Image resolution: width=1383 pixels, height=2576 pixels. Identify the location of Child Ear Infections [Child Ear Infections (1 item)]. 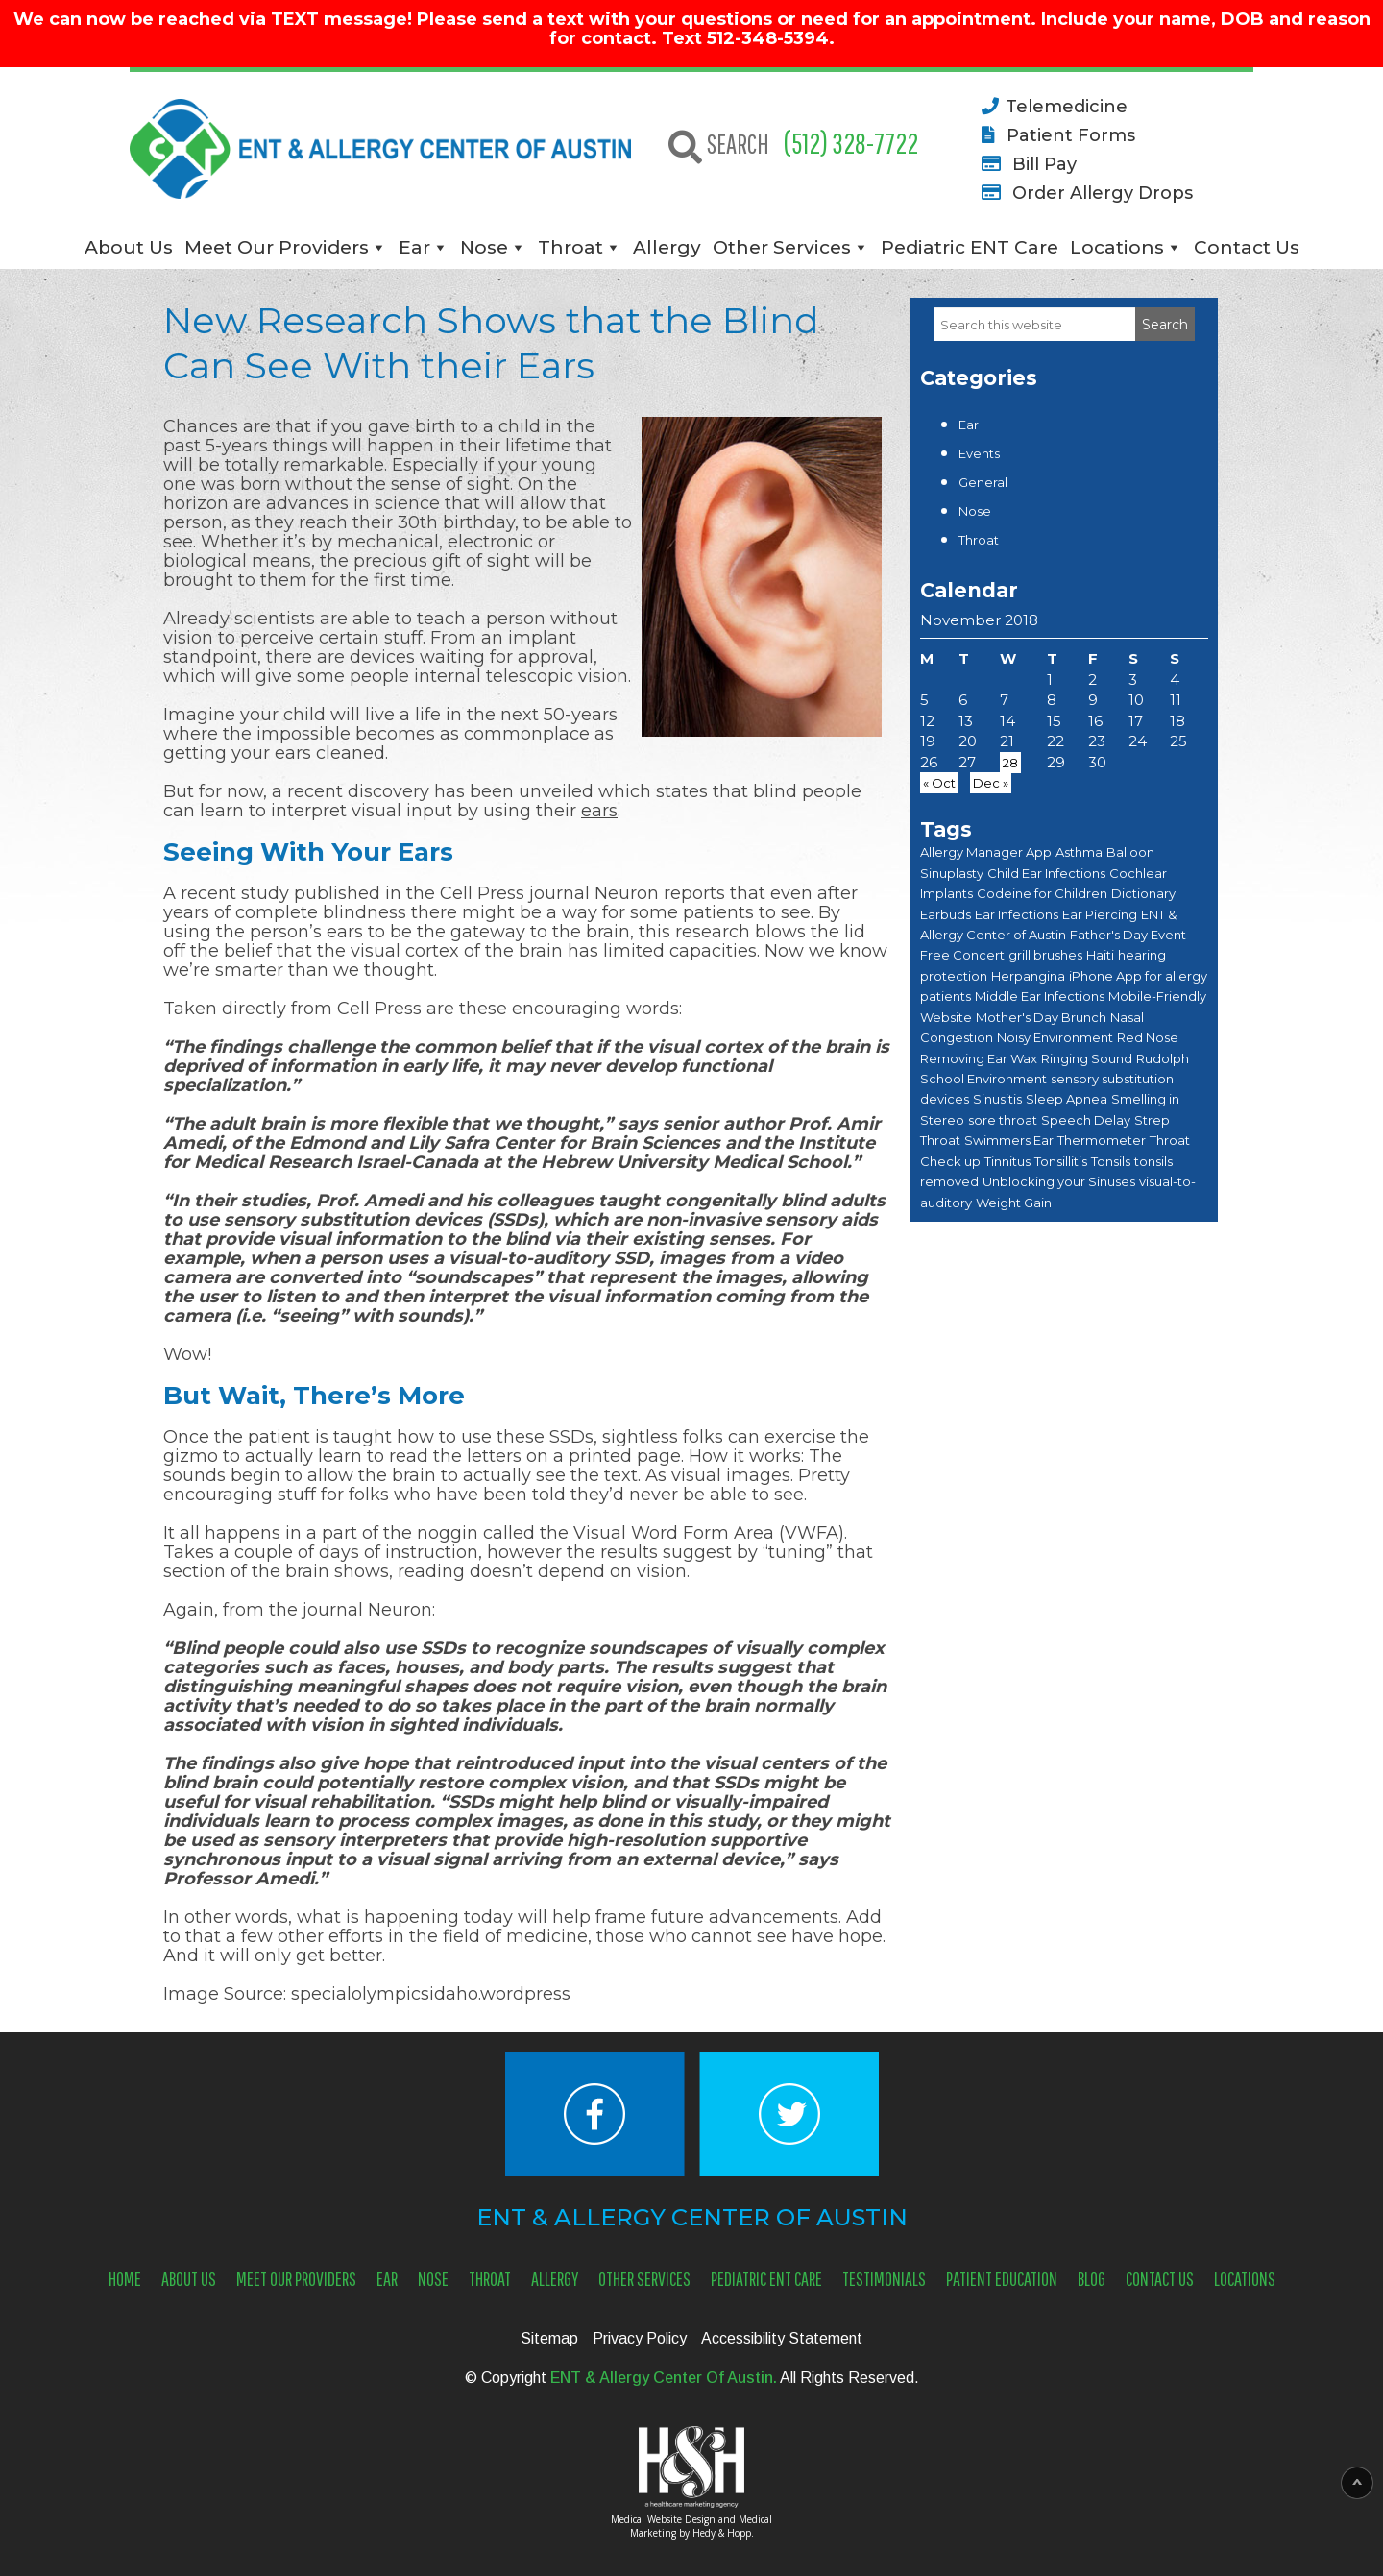
(1046, 873).